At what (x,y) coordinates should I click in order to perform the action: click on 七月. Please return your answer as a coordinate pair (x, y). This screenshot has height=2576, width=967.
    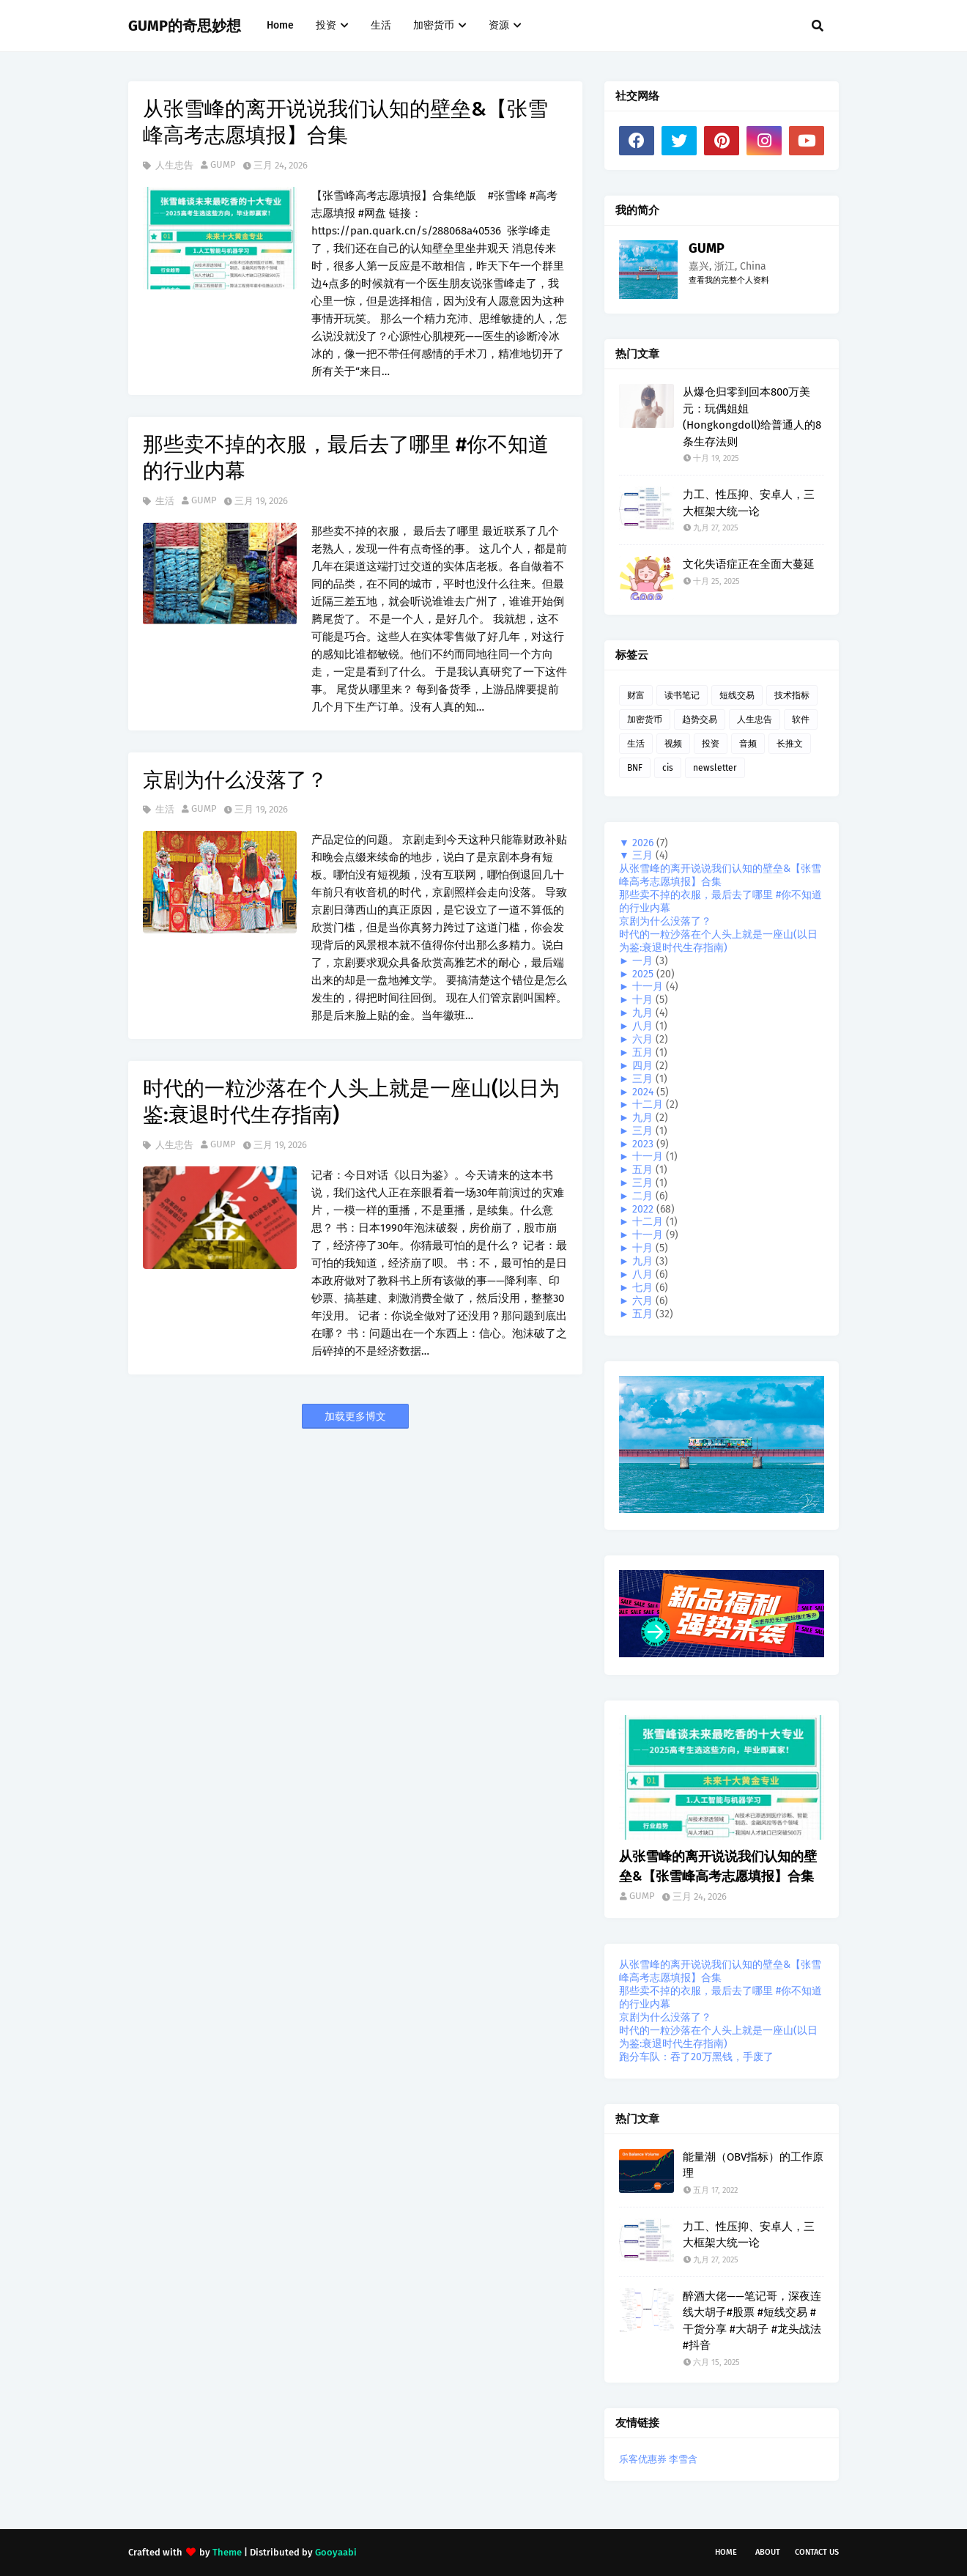
    Looking at the image, I should click on (644, 1287).